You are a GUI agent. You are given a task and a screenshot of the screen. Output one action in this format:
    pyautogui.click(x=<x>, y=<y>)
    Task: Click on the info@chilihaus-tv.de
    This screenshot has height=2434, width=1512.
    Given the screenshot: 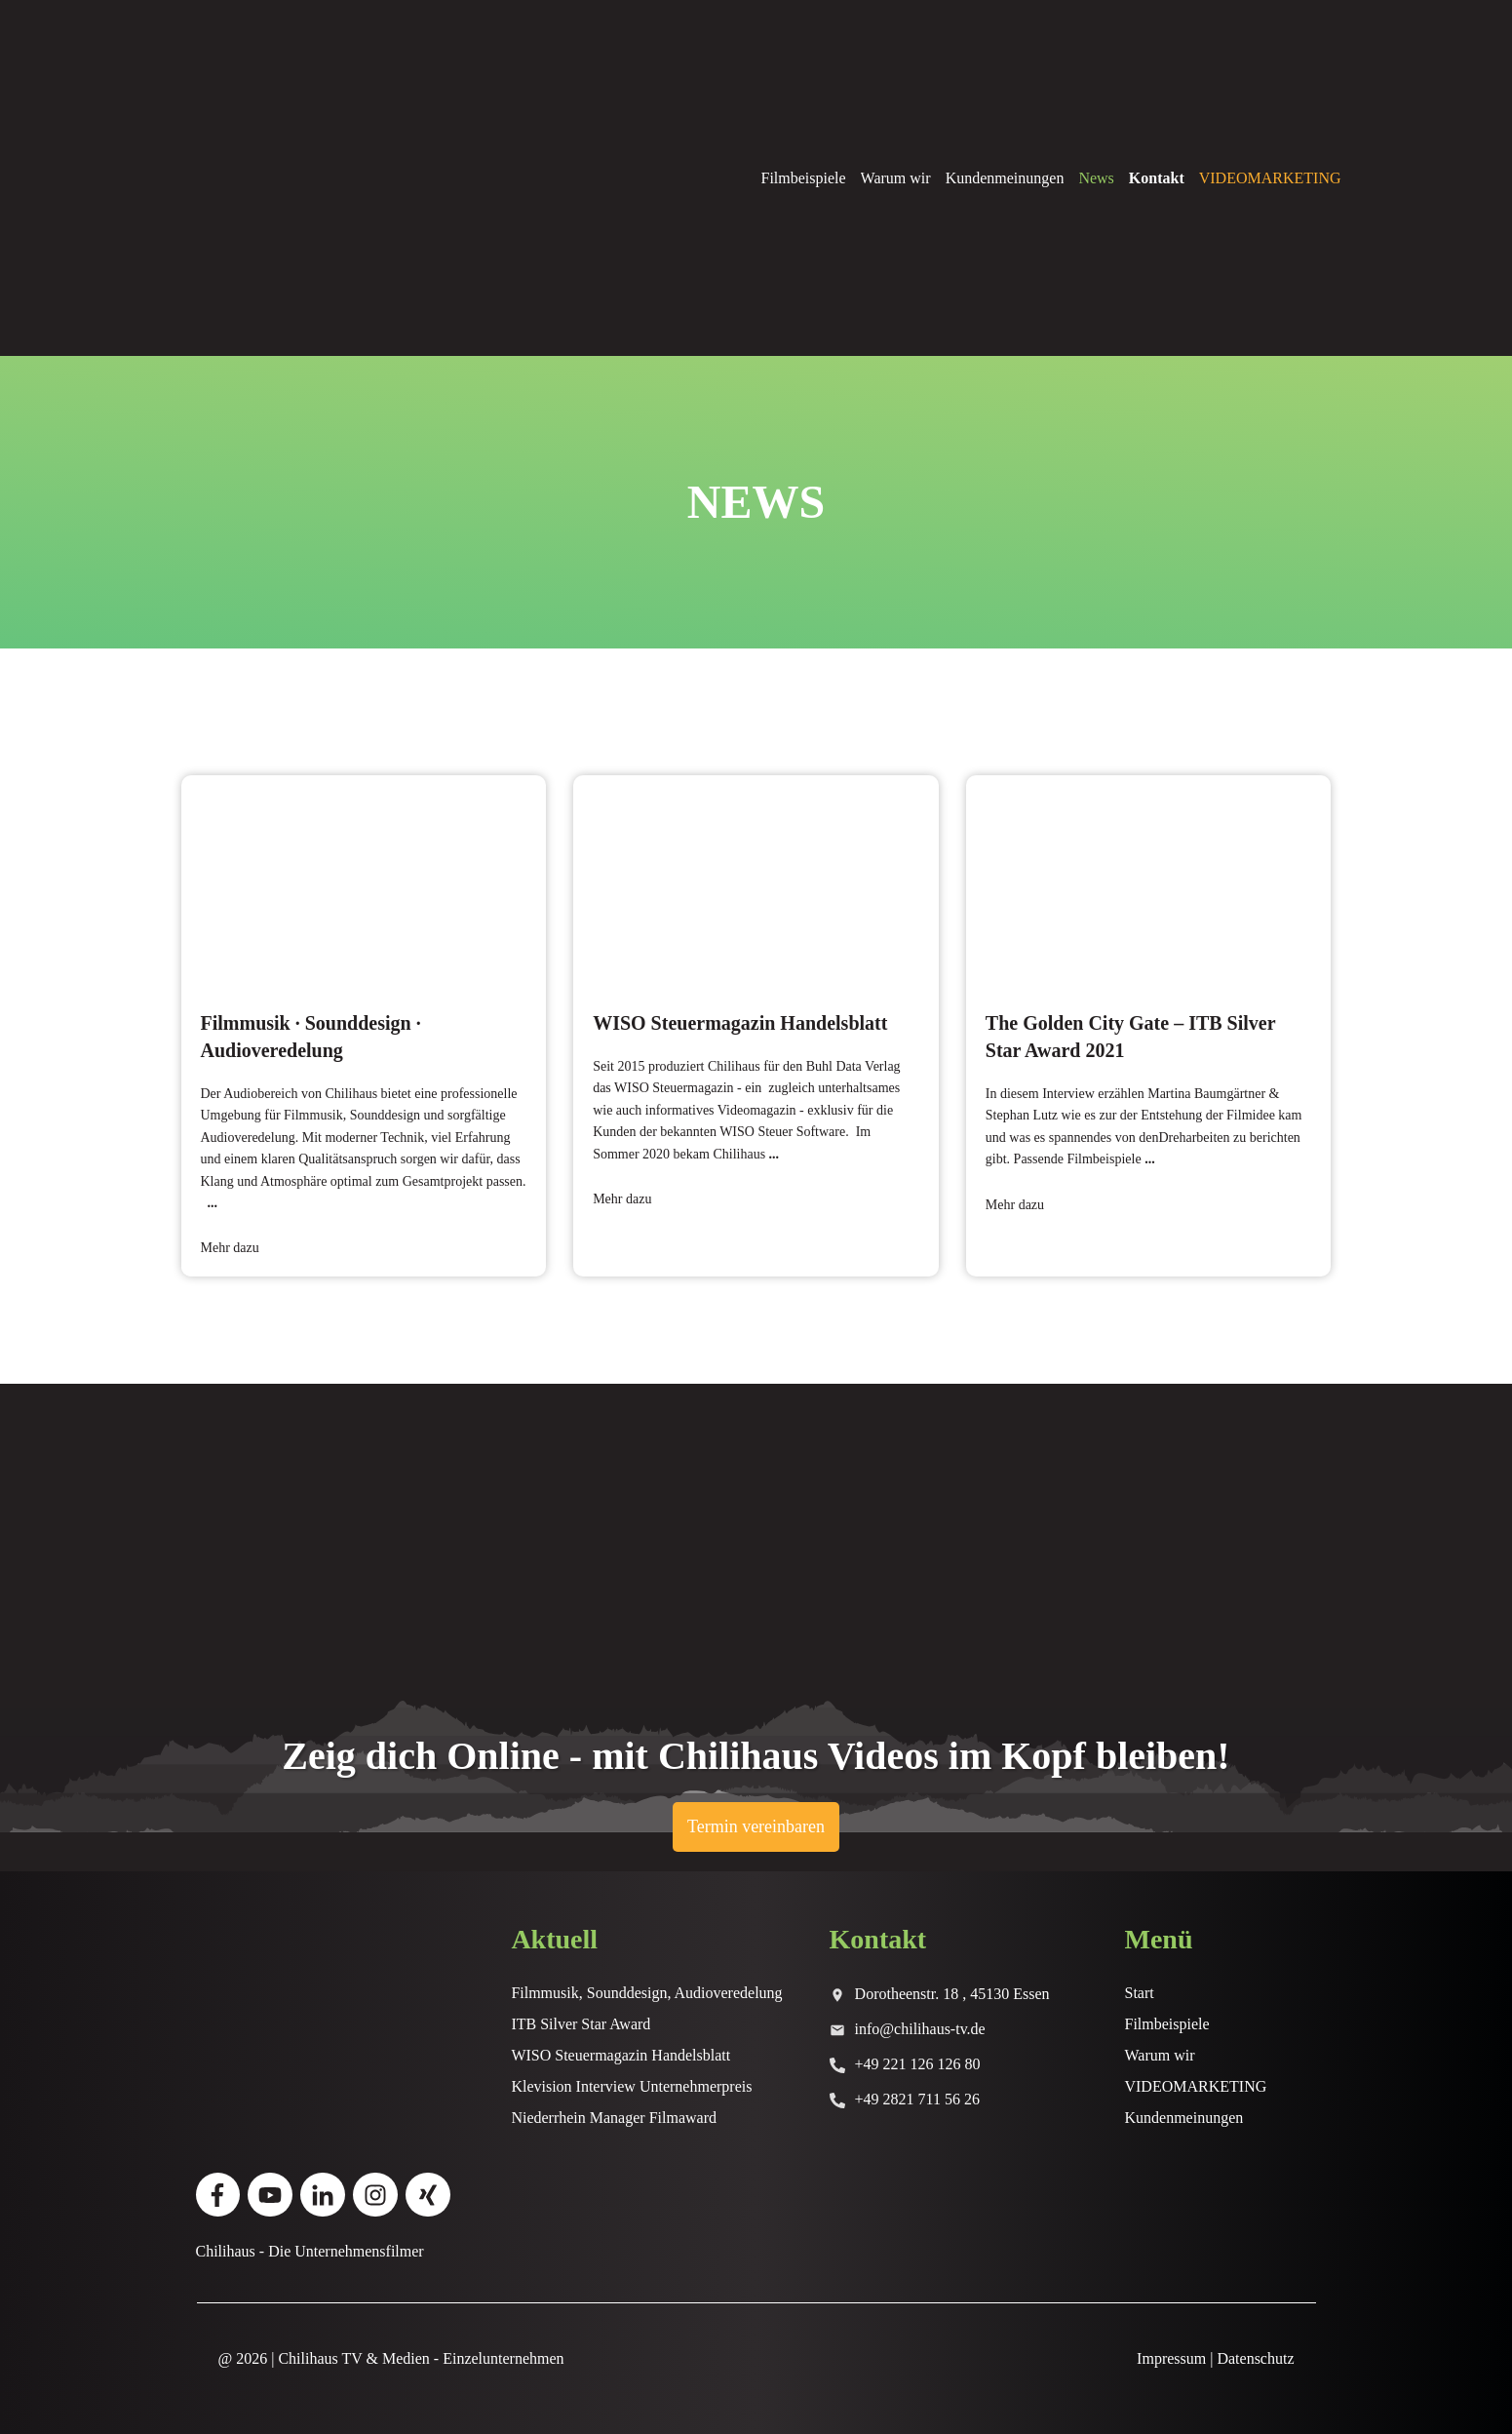 What is the action you would take?
    pyautogui.click(x=920, y=2029)
    